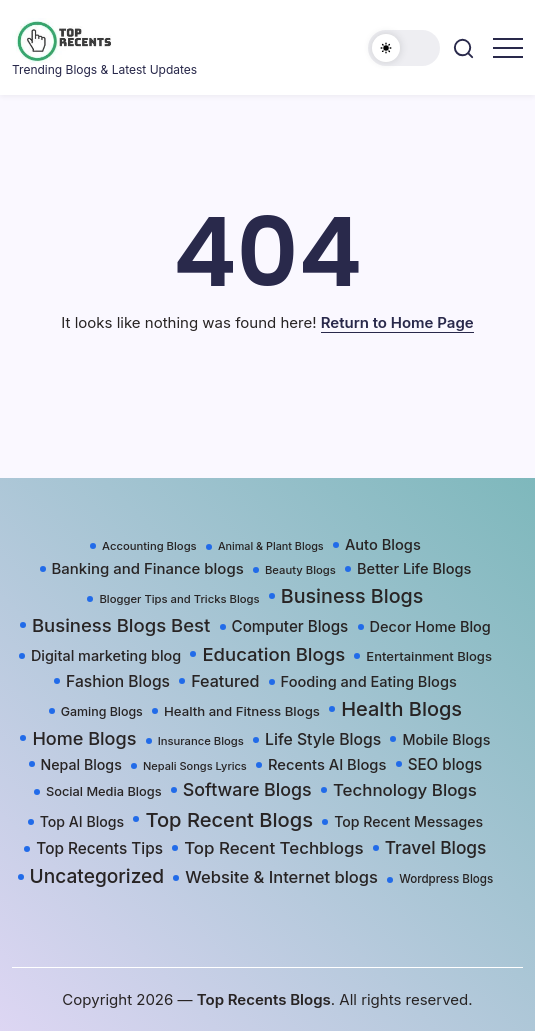  Describe the element at coordinates (369, 682) in the screenshot. I see `Fooding and Eating Blogs [Fooding and Eating Blogs (48 items)]` at that location.